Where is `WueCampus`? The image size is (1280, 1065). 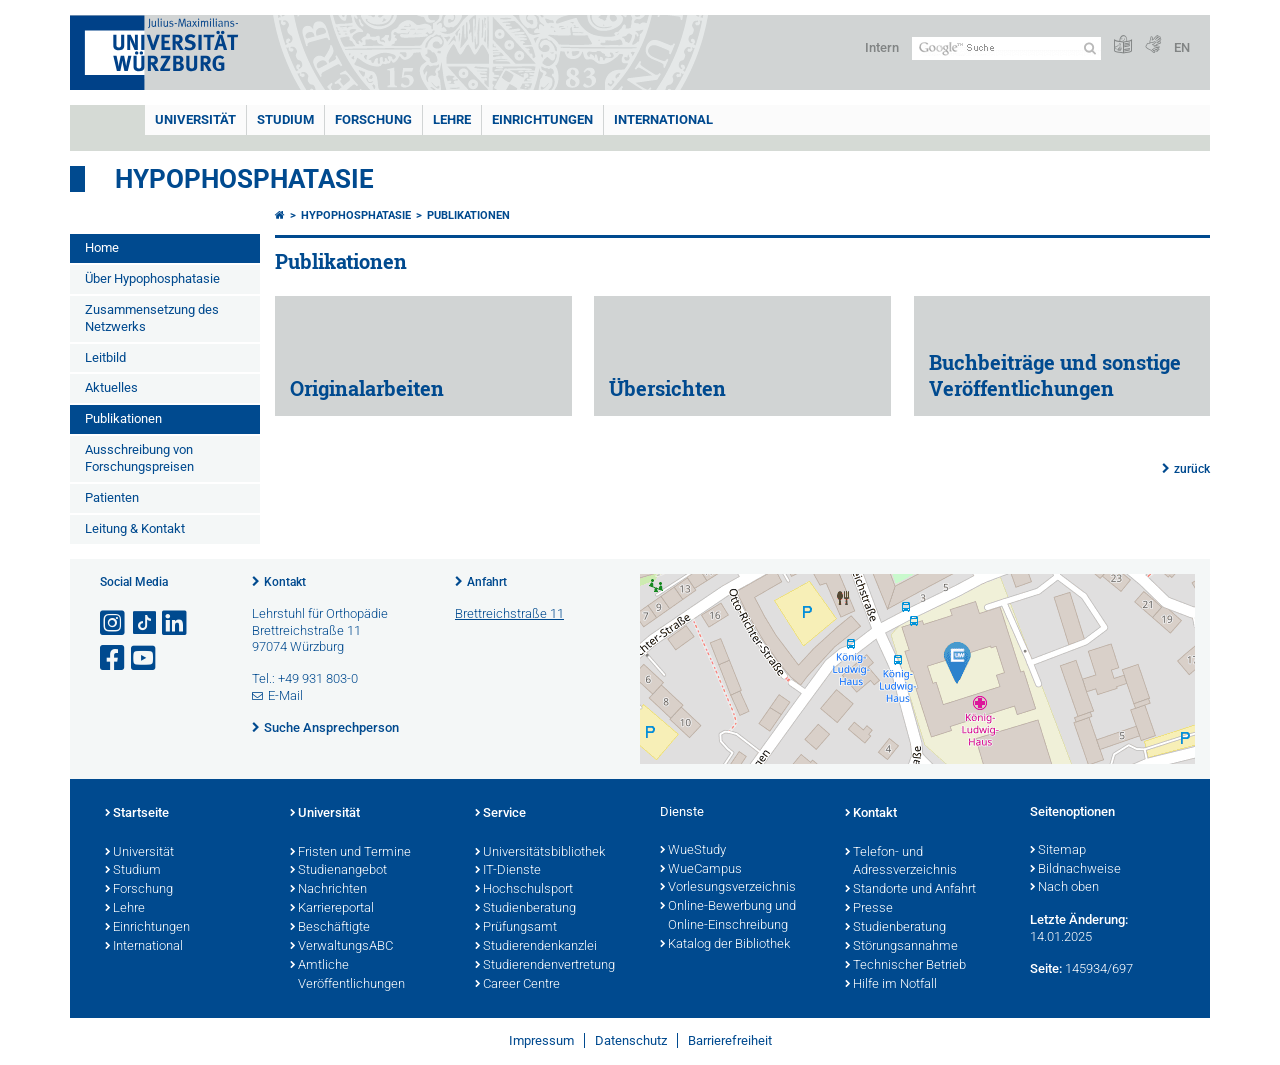 WueCampus is located at coordinates (701, 870).